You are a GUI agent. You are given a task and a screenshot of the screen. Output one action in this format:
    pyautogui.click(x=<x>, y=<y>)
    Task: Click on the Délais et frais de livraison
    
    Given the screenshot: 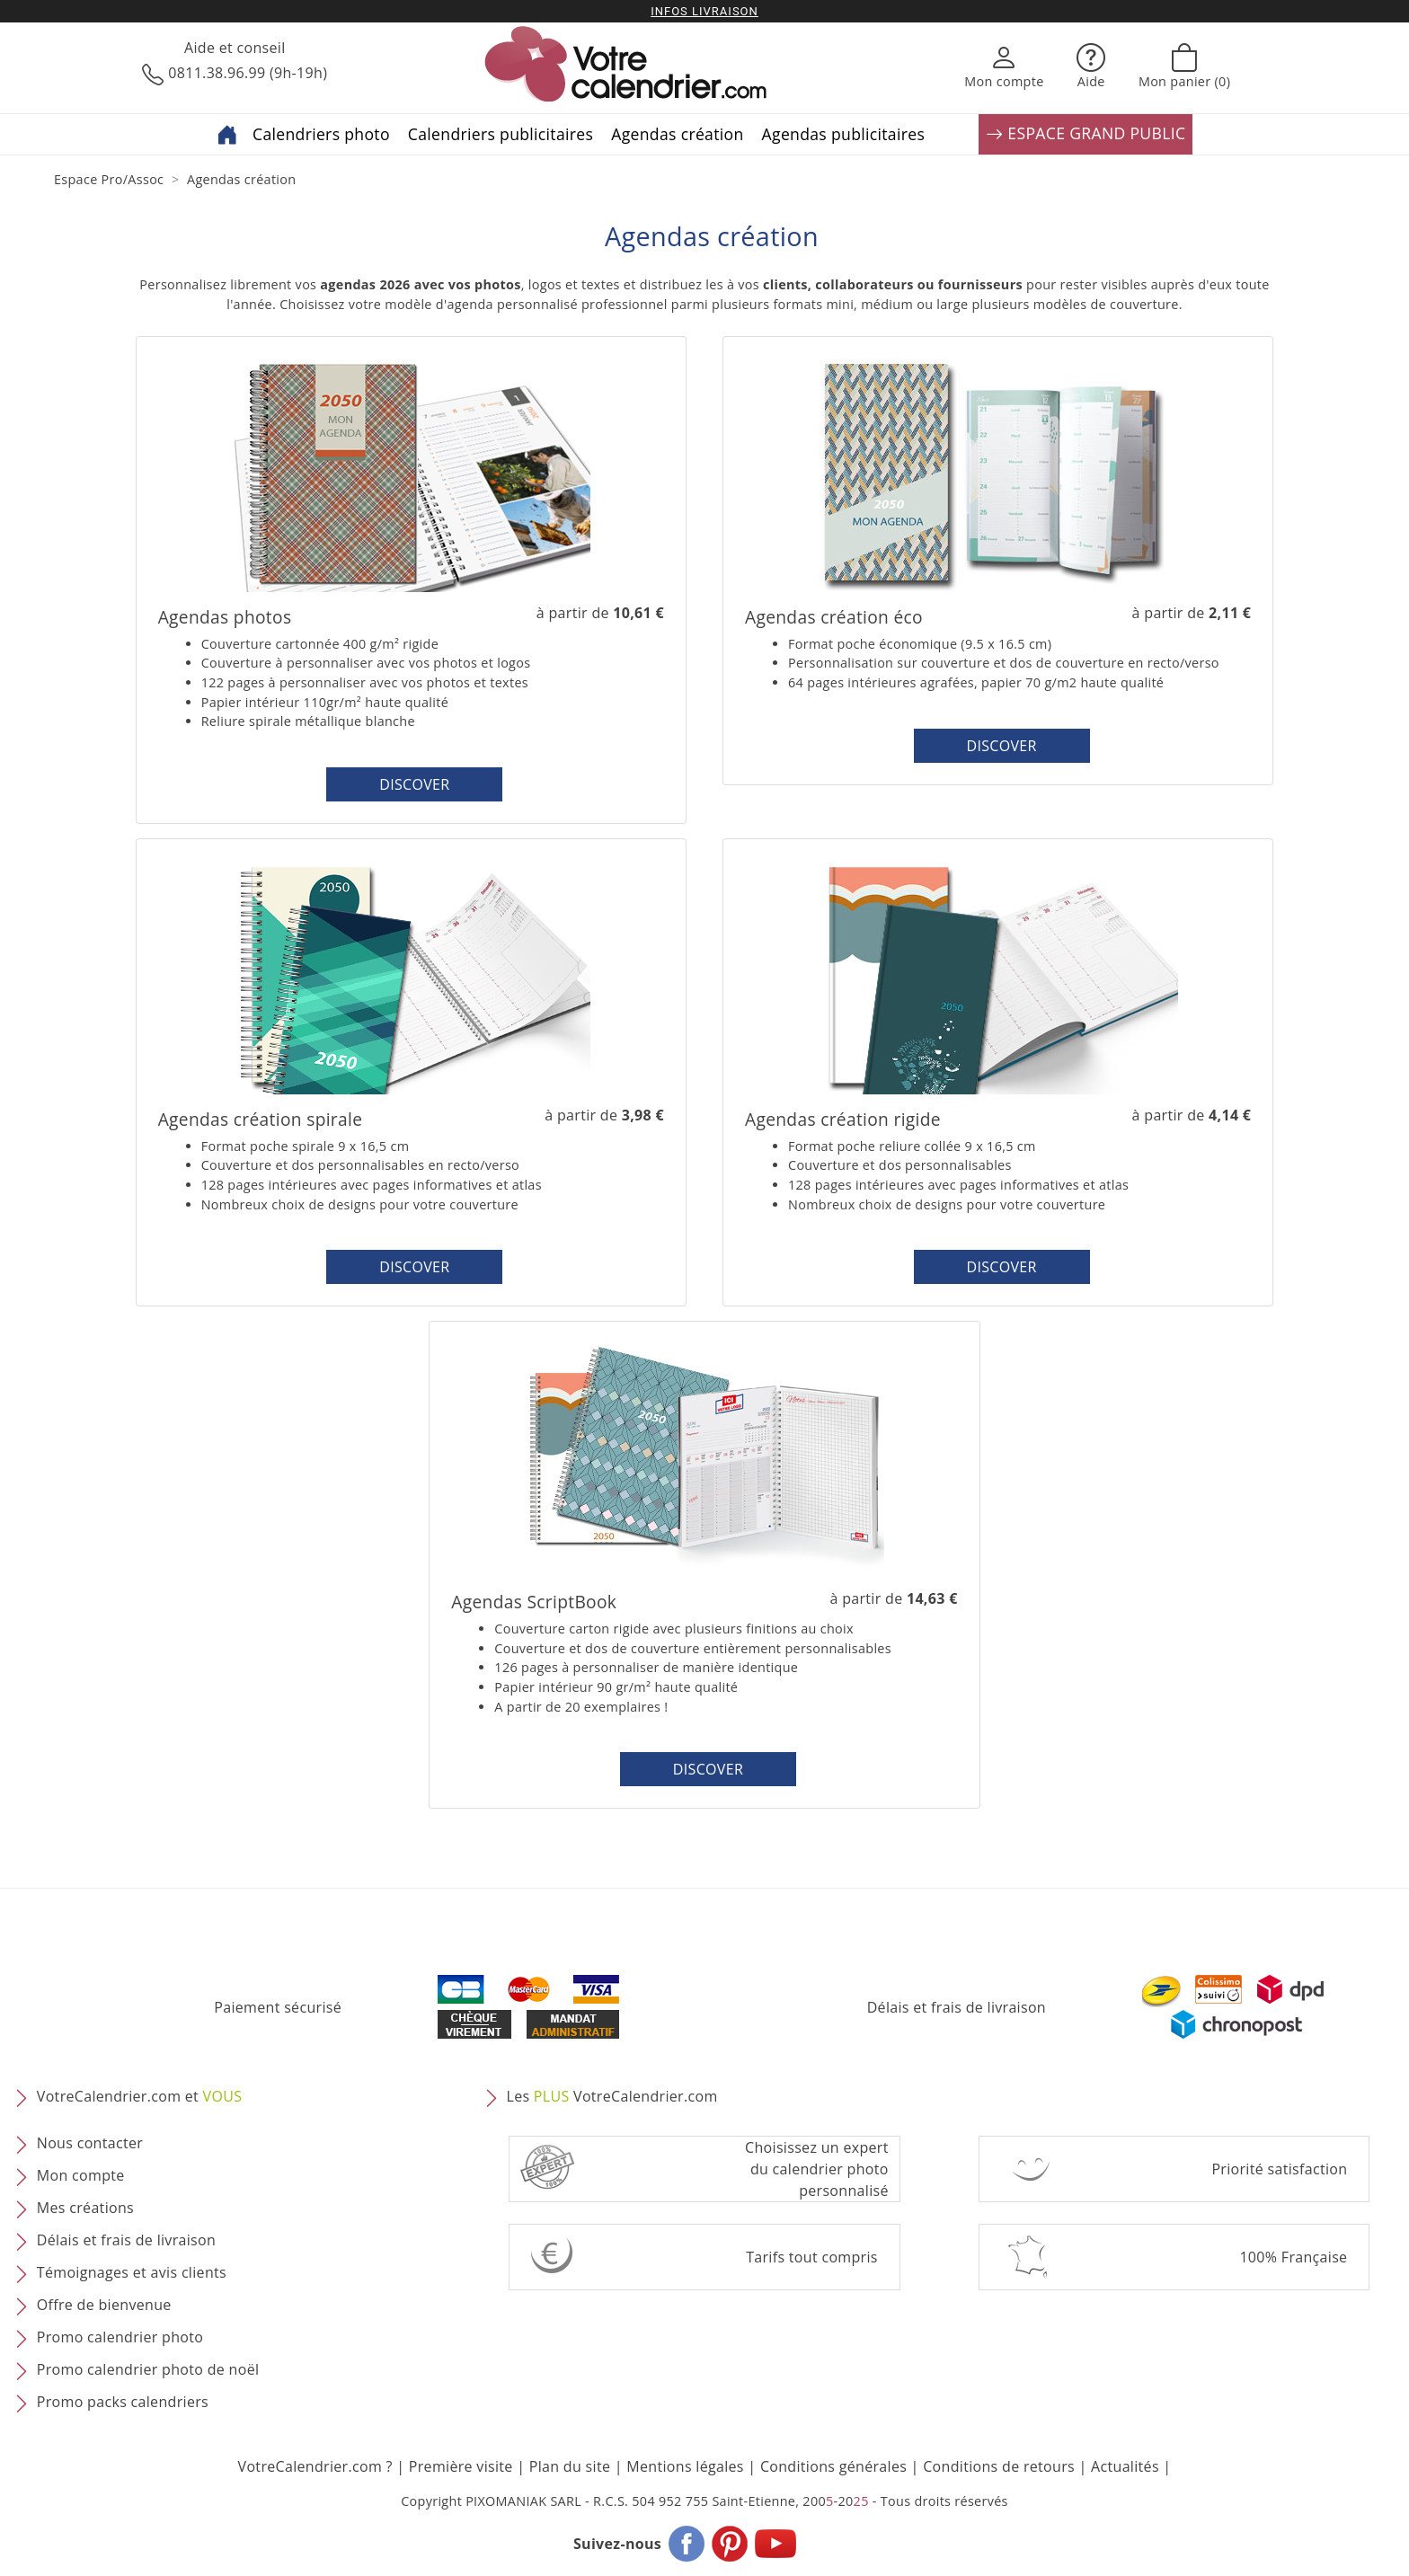 What is the action you would take?
    pyautogui.click(x=956, y=2007)
    